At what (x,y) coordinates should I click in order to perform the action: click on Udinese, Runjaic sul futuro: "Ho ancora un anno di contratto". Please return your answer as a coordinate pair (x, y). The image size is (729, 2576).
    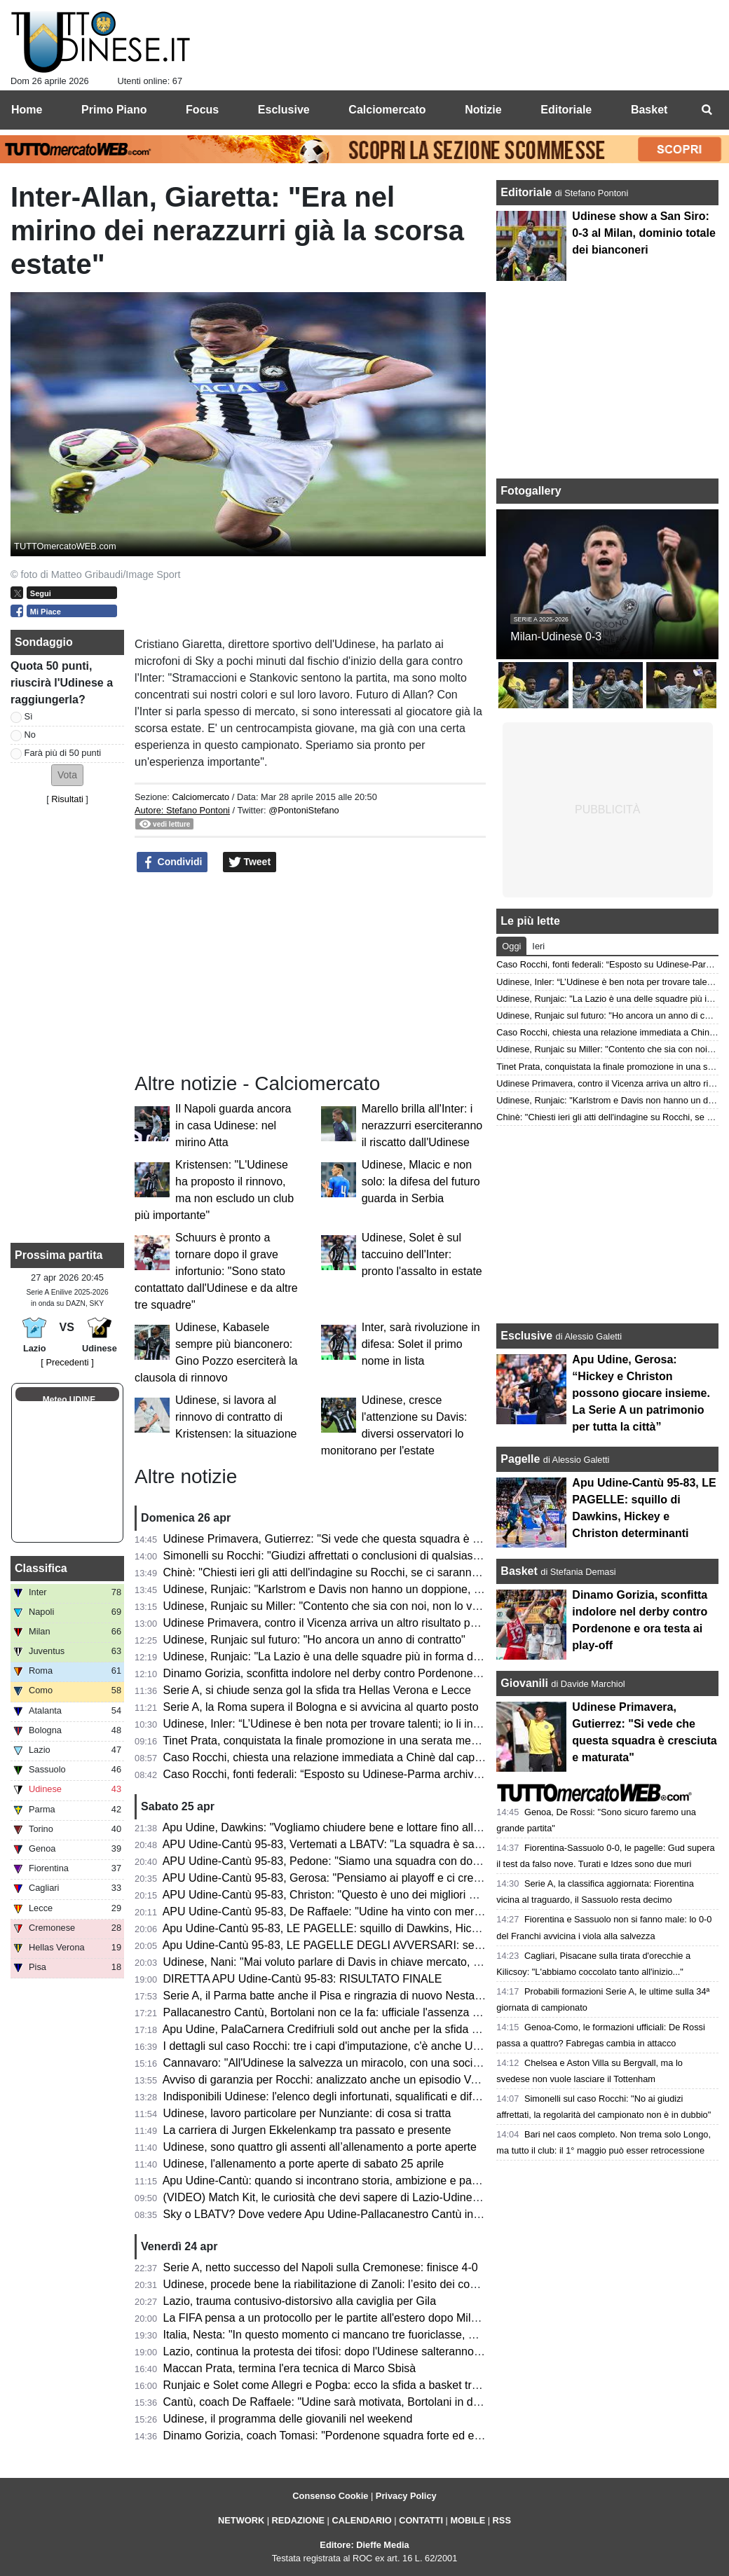
    Looking at the image, I should click on (314, 1640).